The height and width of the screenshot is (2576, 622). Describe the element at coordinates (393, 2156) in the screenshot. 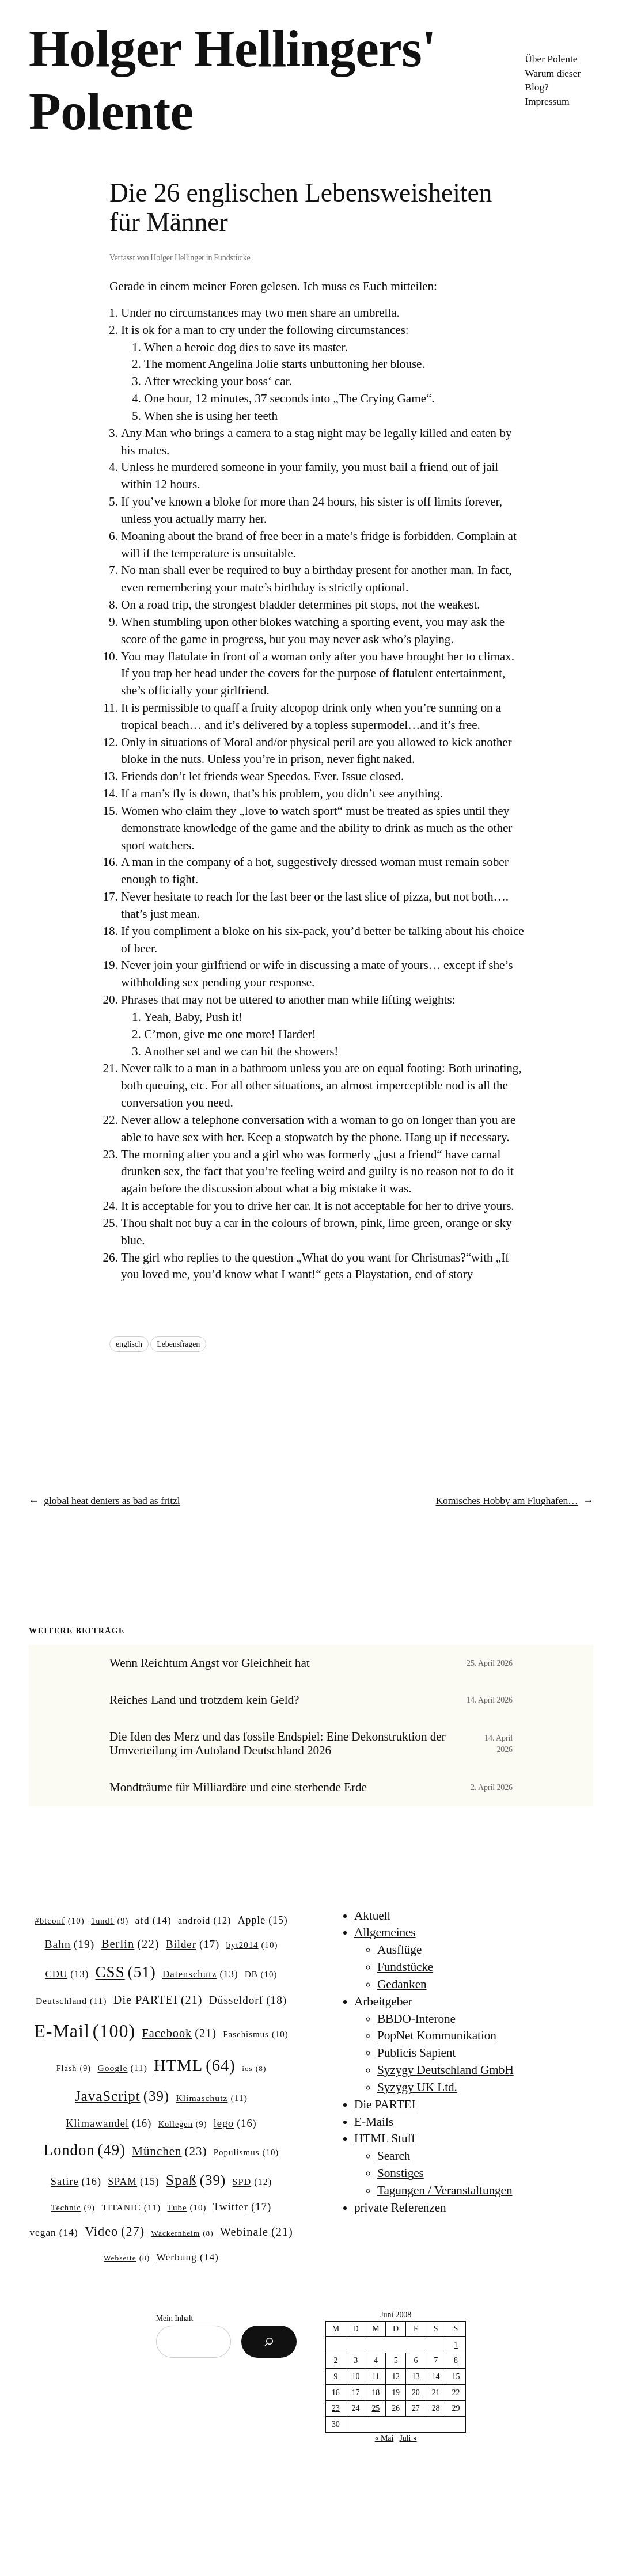

I see `Search` at that location.